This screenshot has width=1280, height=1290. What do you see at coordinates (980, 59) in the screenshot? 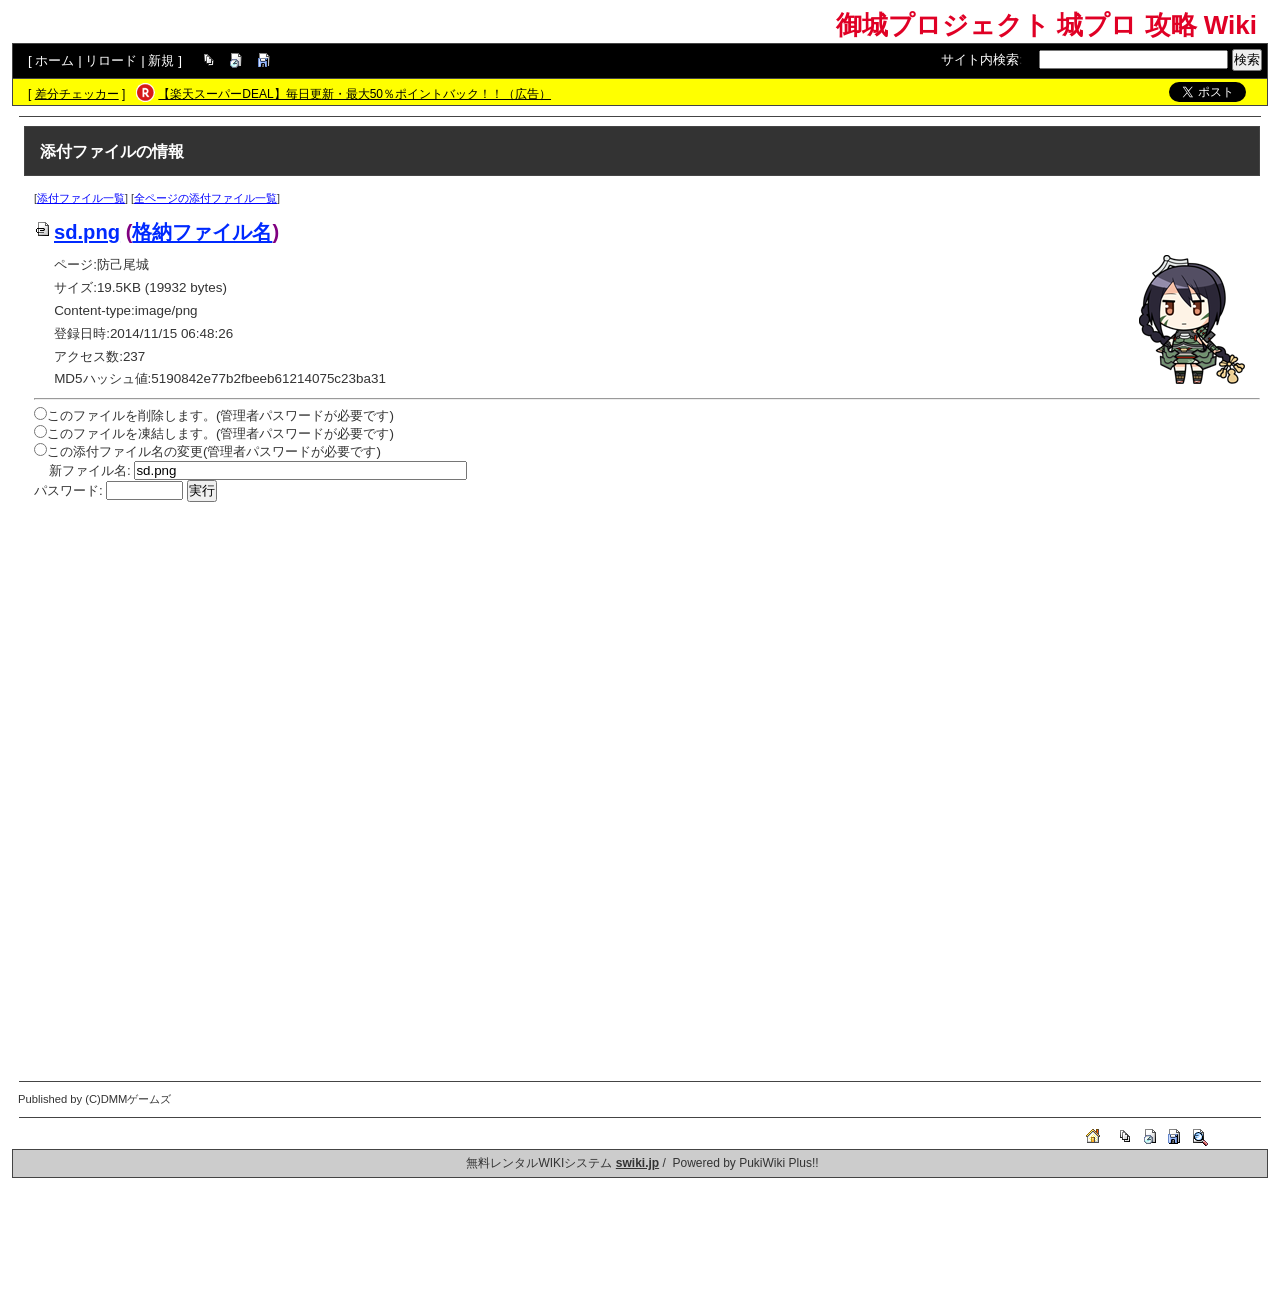
I see `サイト内検索` at bounding box center [980, 59].